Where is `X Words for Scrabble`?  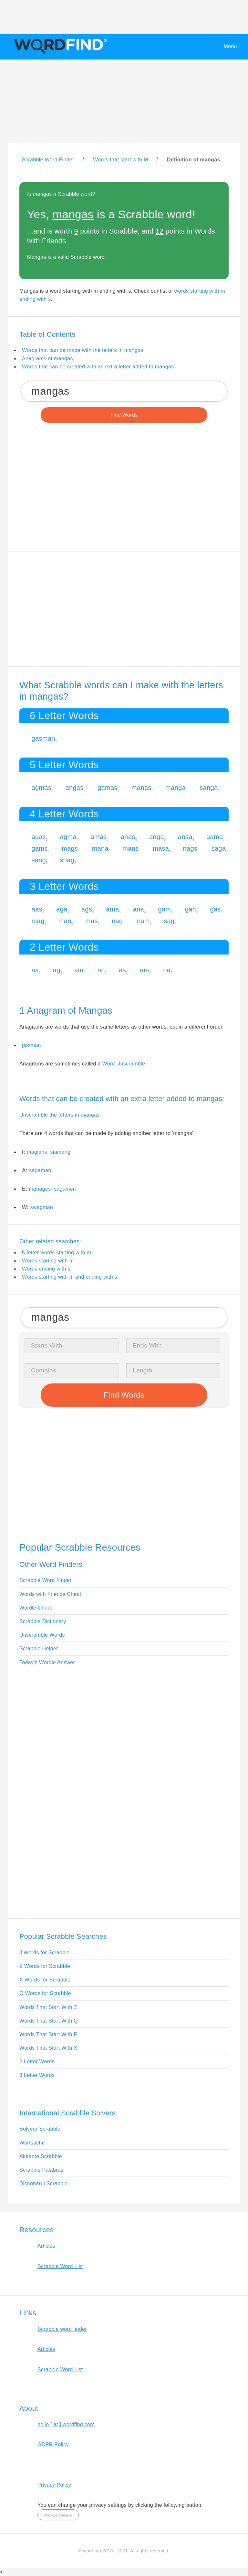 X Words for Scrabble is located at coordinates (44, 1979).